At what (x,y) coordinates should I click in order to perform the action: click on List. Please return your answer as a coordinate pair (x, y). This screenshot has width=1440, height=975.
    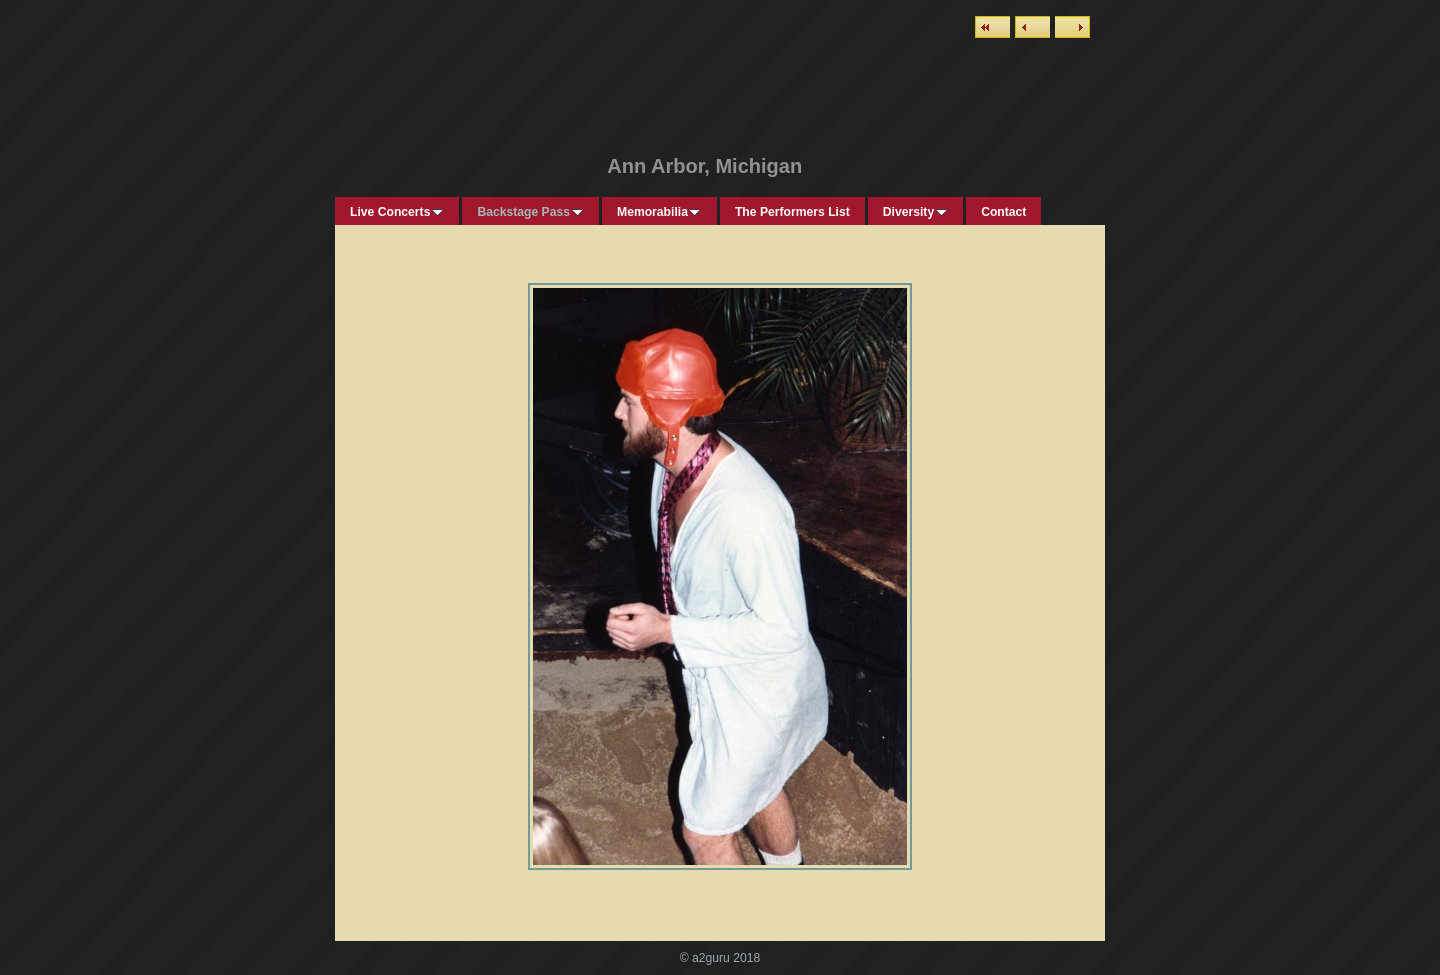
    Looking at the image, I should click on (992, 27).